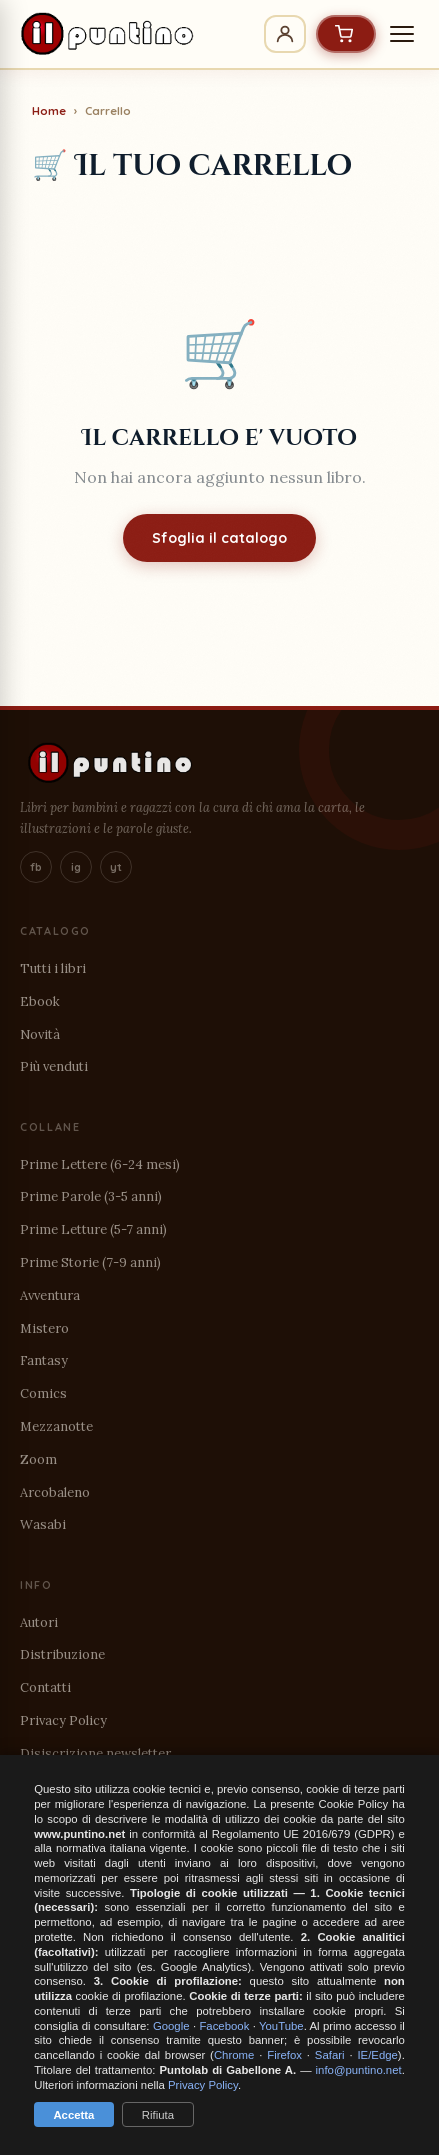 The width and height of the screenshot is (439, 2155). What do you see at coordinates (330, 2055) in the screenshot?
I see `Safari` at bounding box center [330, 2055].